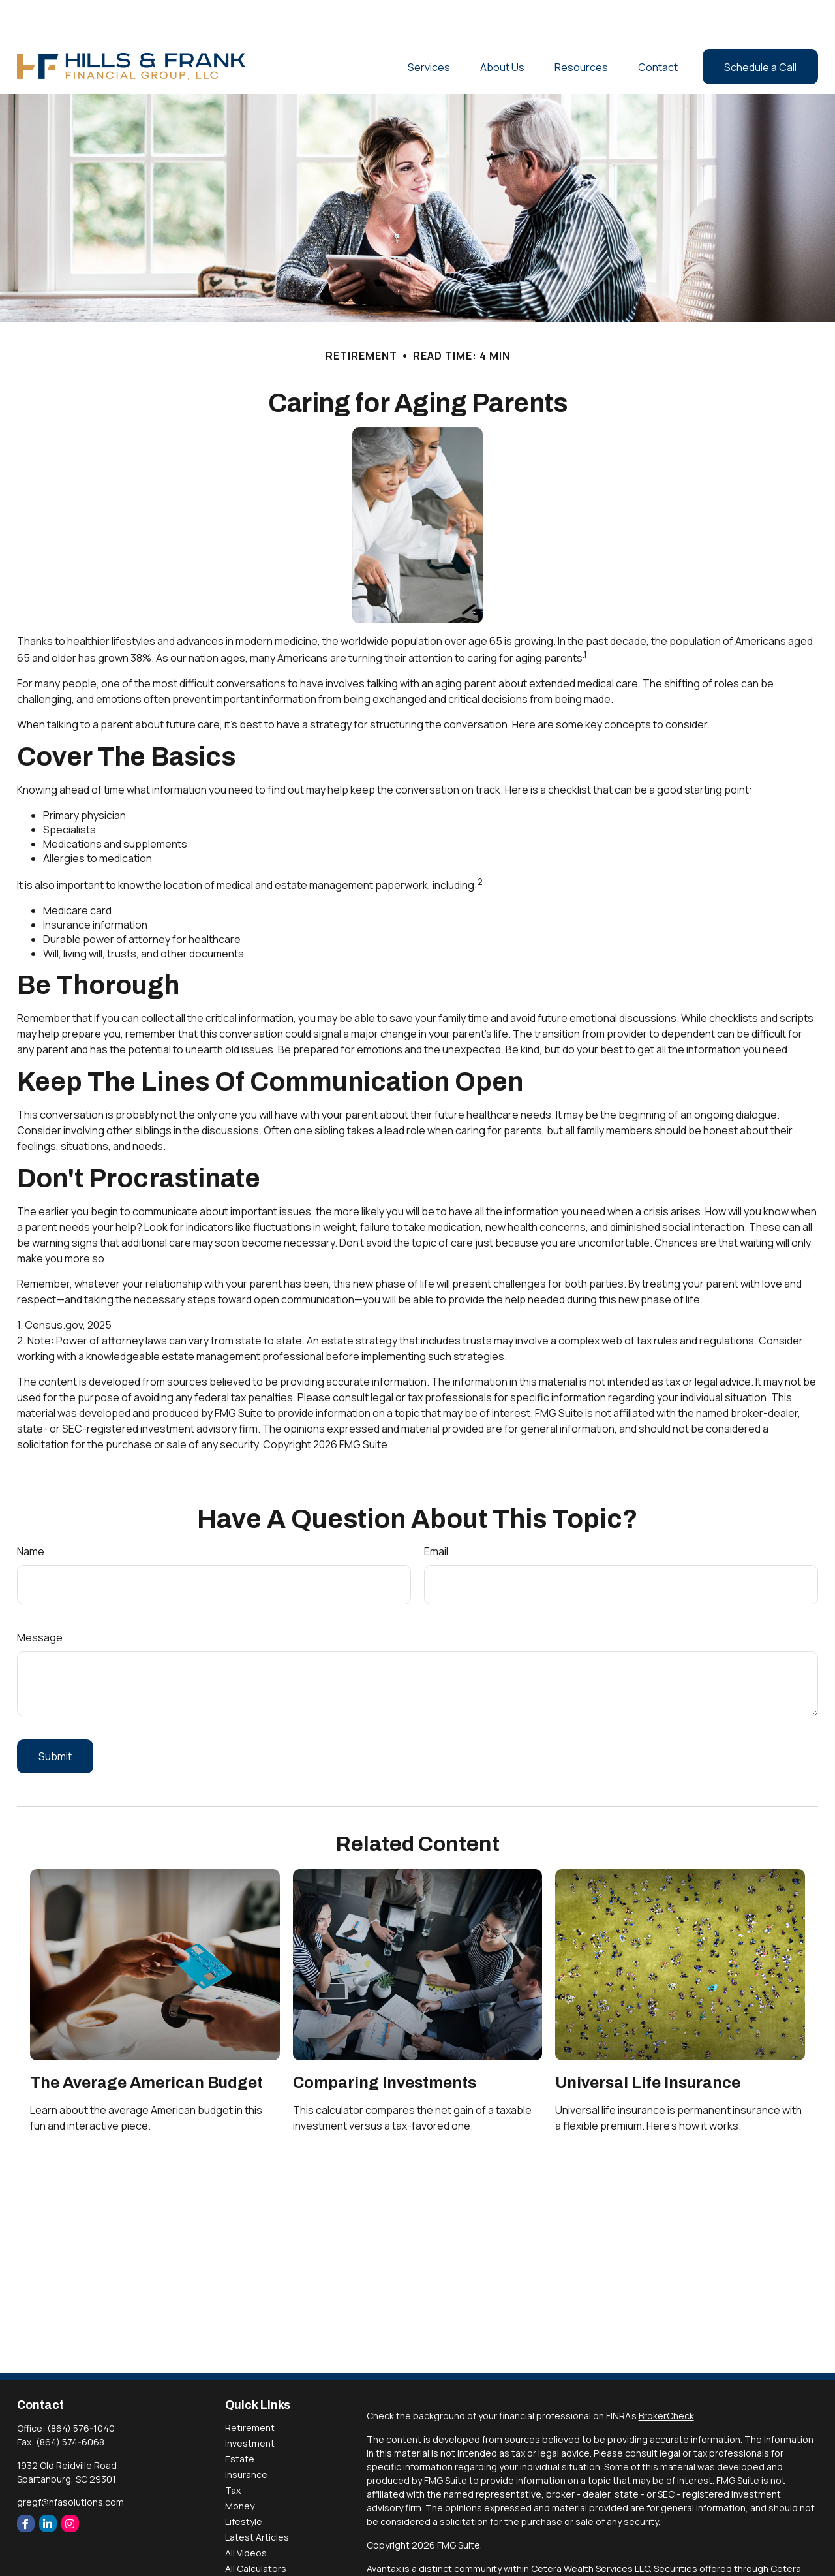 The image size is (835, 2576). I want to click on Universal Life Insurance, so click(647, 2043).